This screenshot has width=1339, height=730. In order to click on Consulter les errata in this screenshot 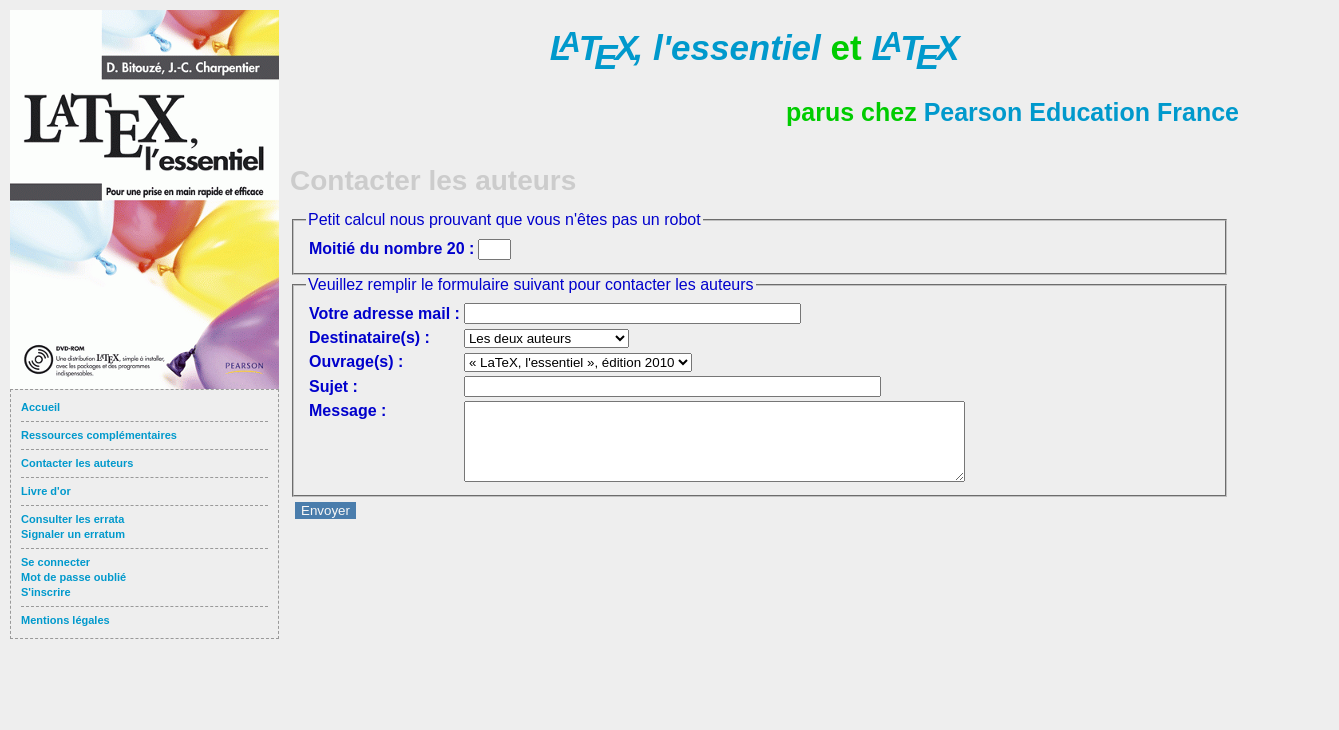, I will do `click(72, 519)`.